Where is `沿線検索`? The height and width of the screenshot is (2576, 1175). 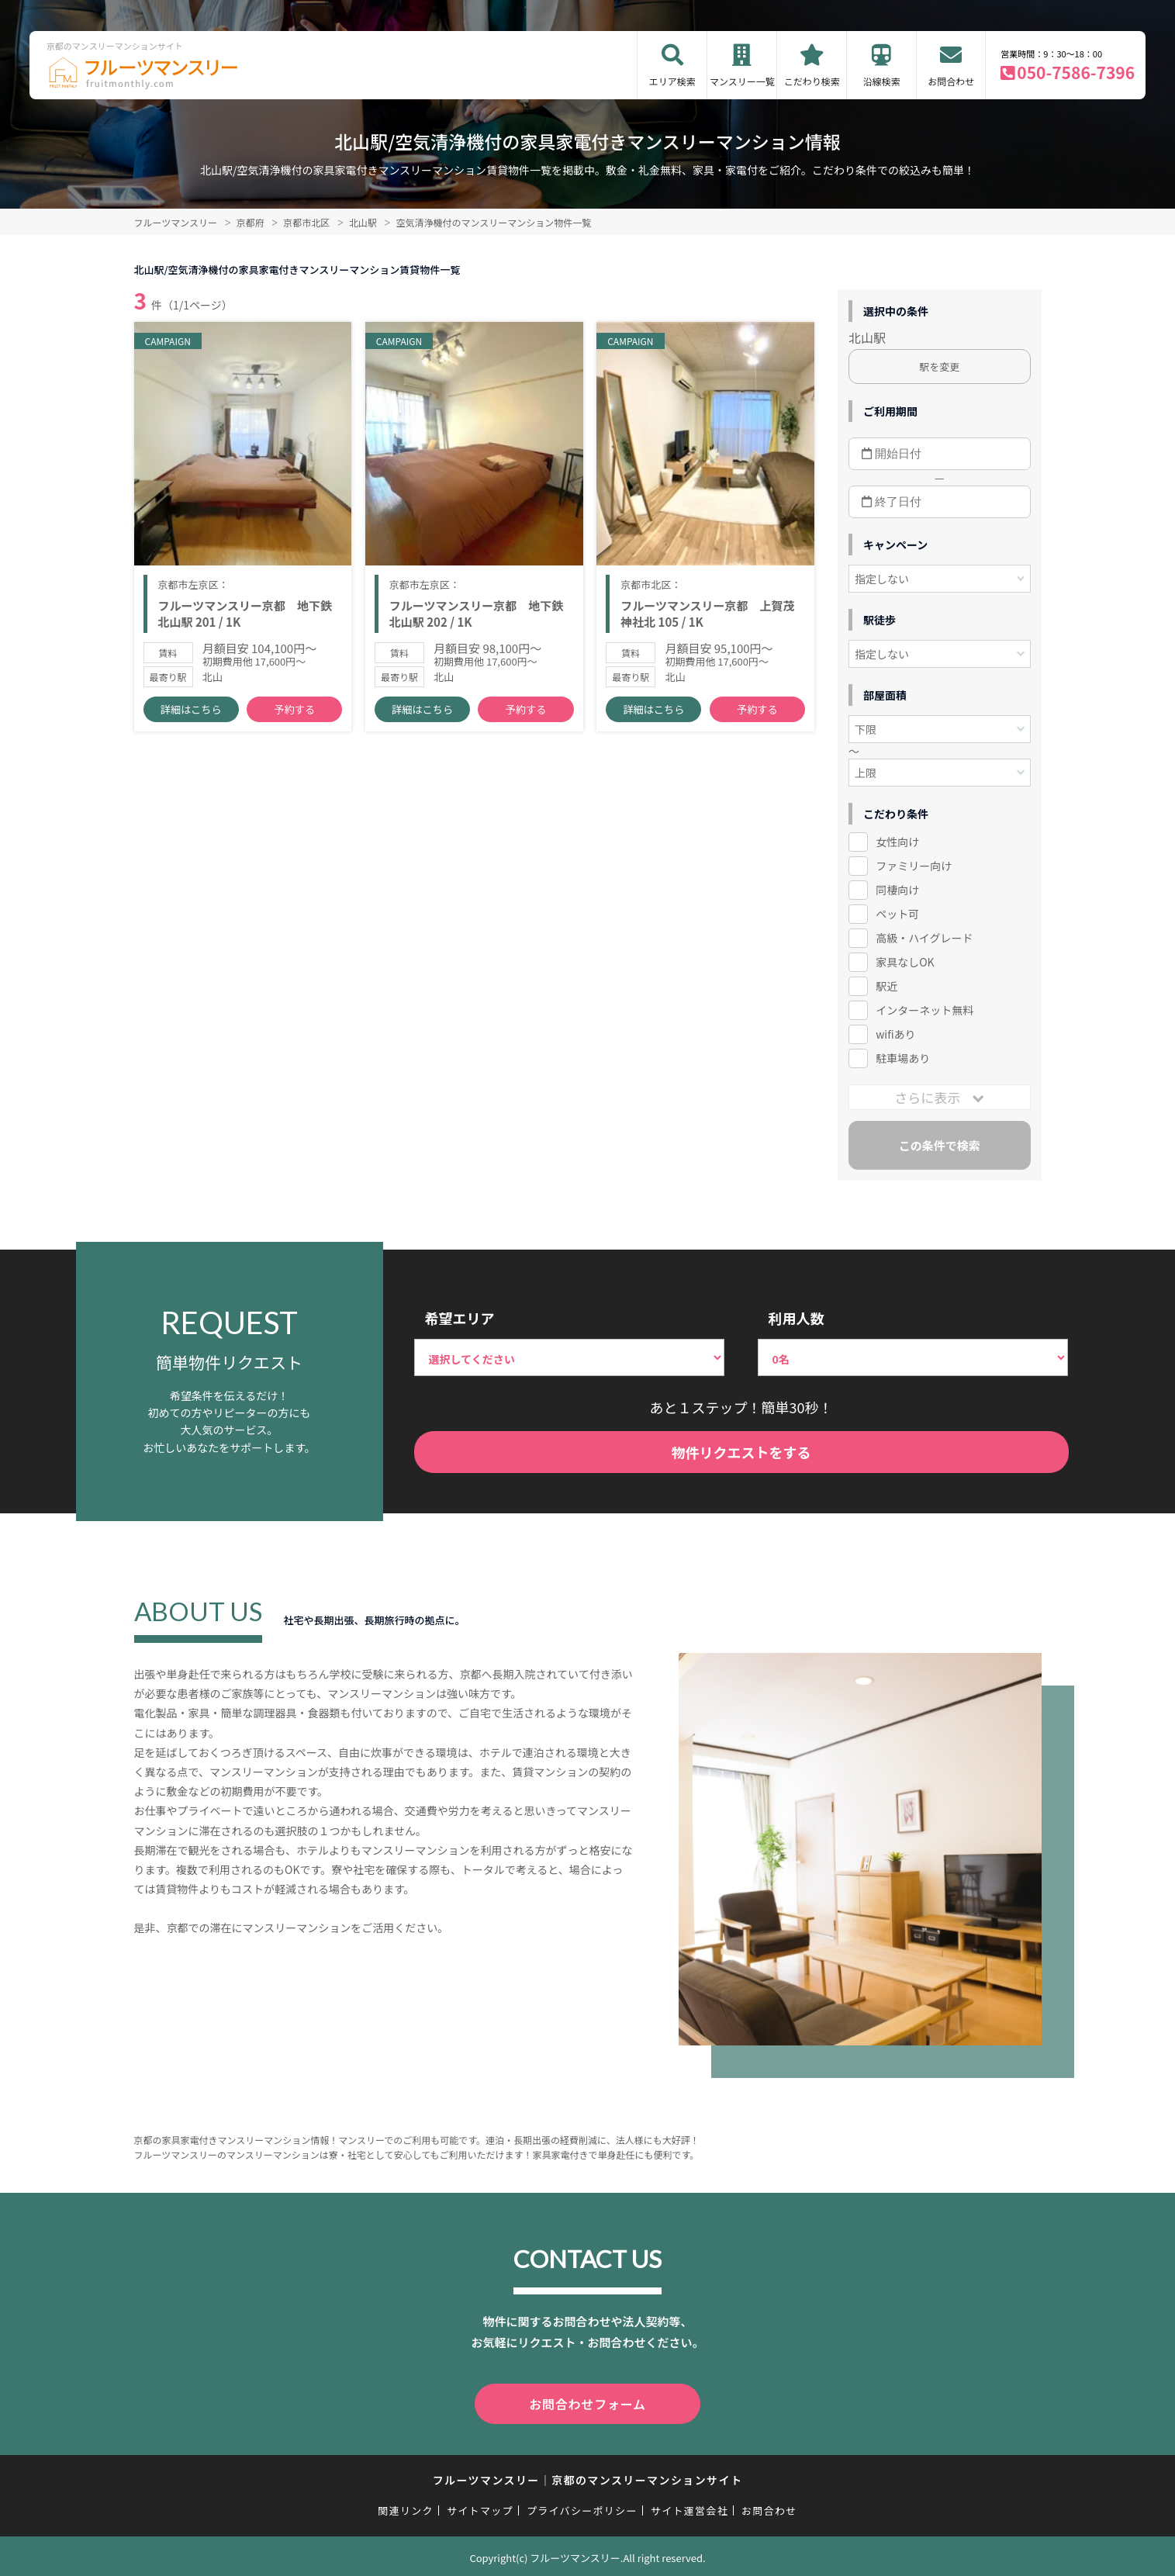
沿線検索 is located at coordinates (881, 81).